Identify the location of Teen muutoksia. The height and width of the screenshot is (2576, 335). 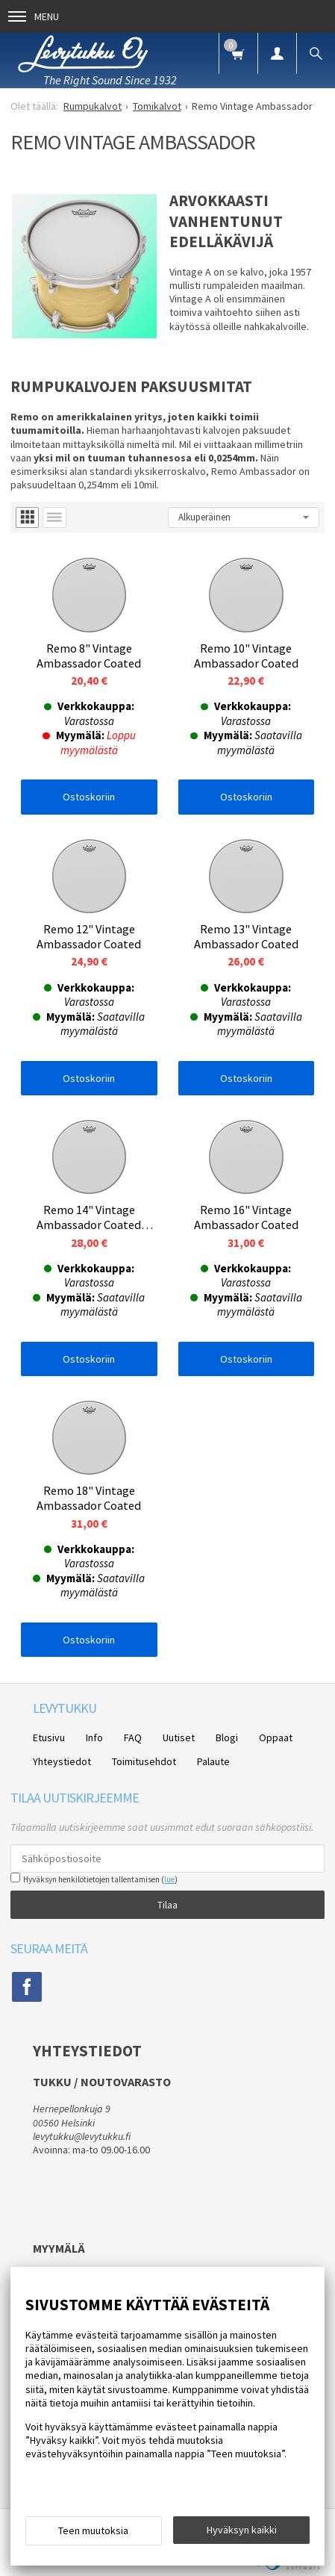
(93, 2530).